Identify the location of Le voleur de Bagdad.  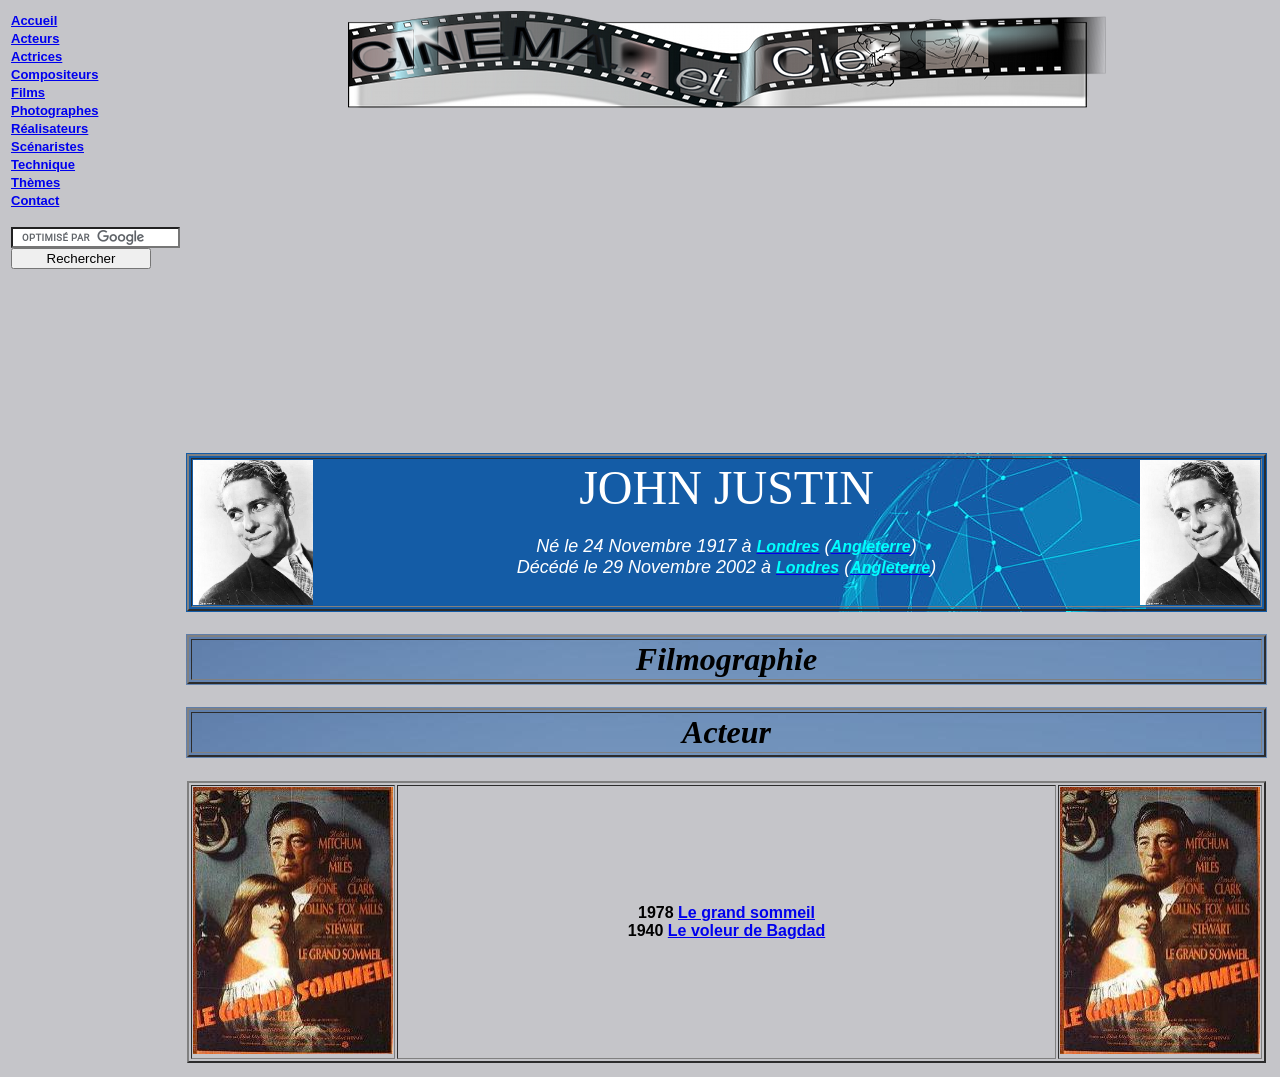
(746, 930).